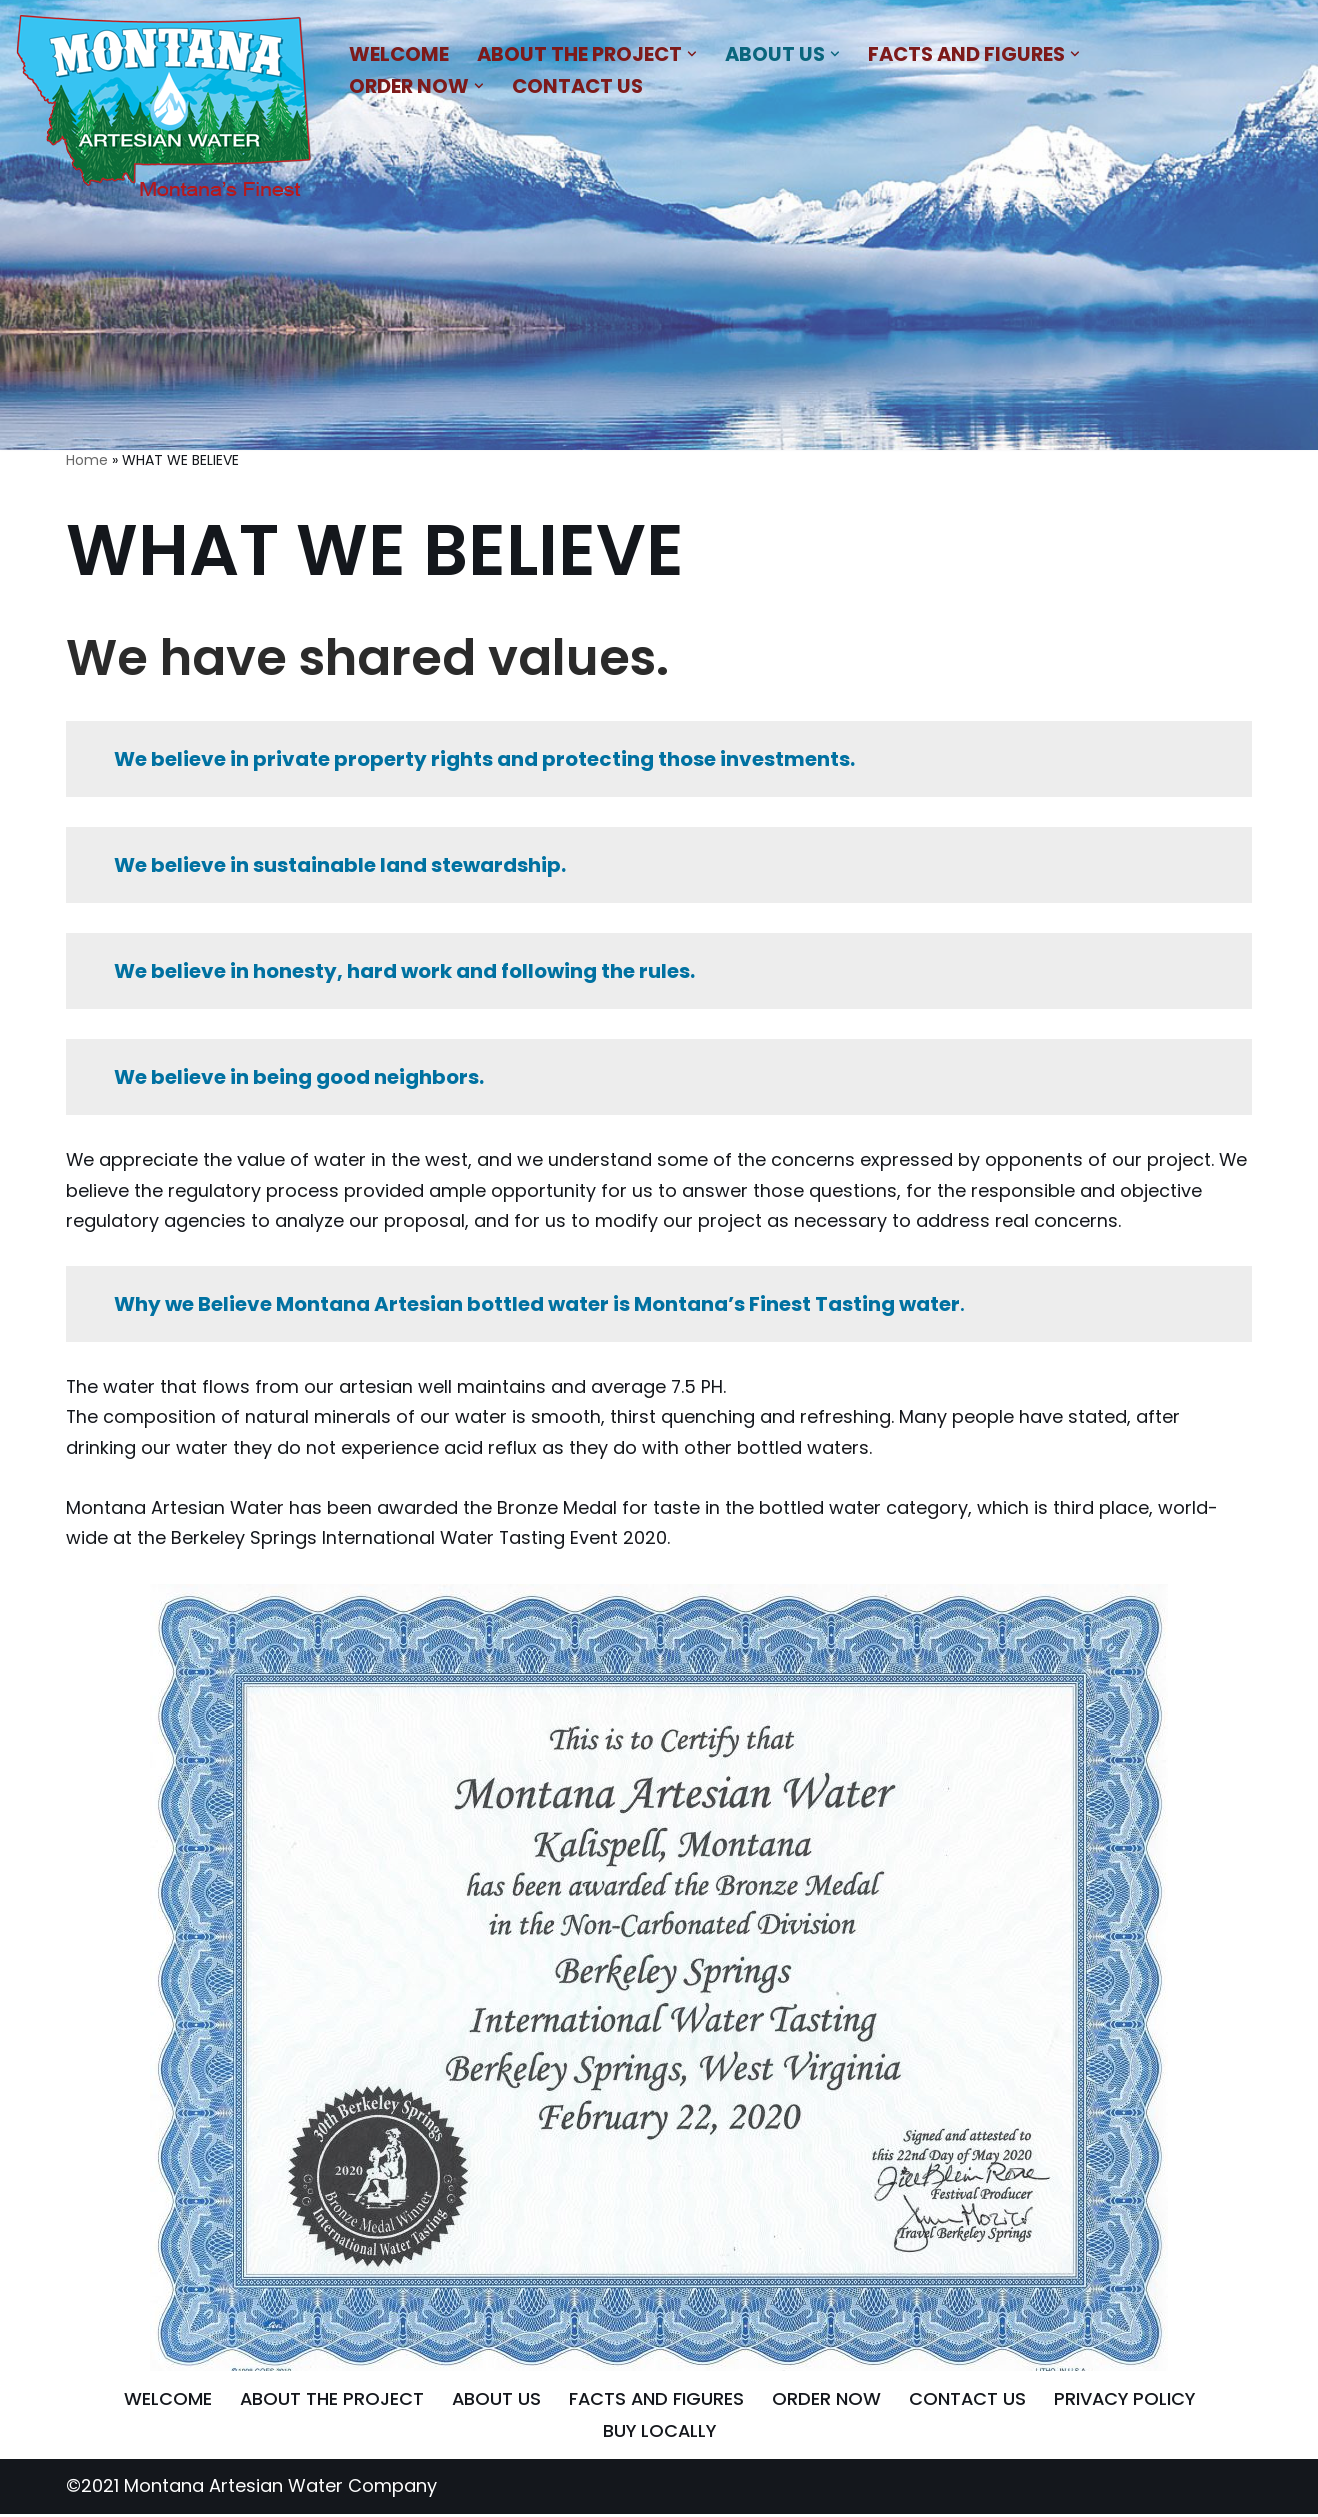 The image size is (1318, 2517). What do you see at coordinates (826, 2402) in the screenshot?
I see `ORDER NOW` at bounding box center [826, 2402].